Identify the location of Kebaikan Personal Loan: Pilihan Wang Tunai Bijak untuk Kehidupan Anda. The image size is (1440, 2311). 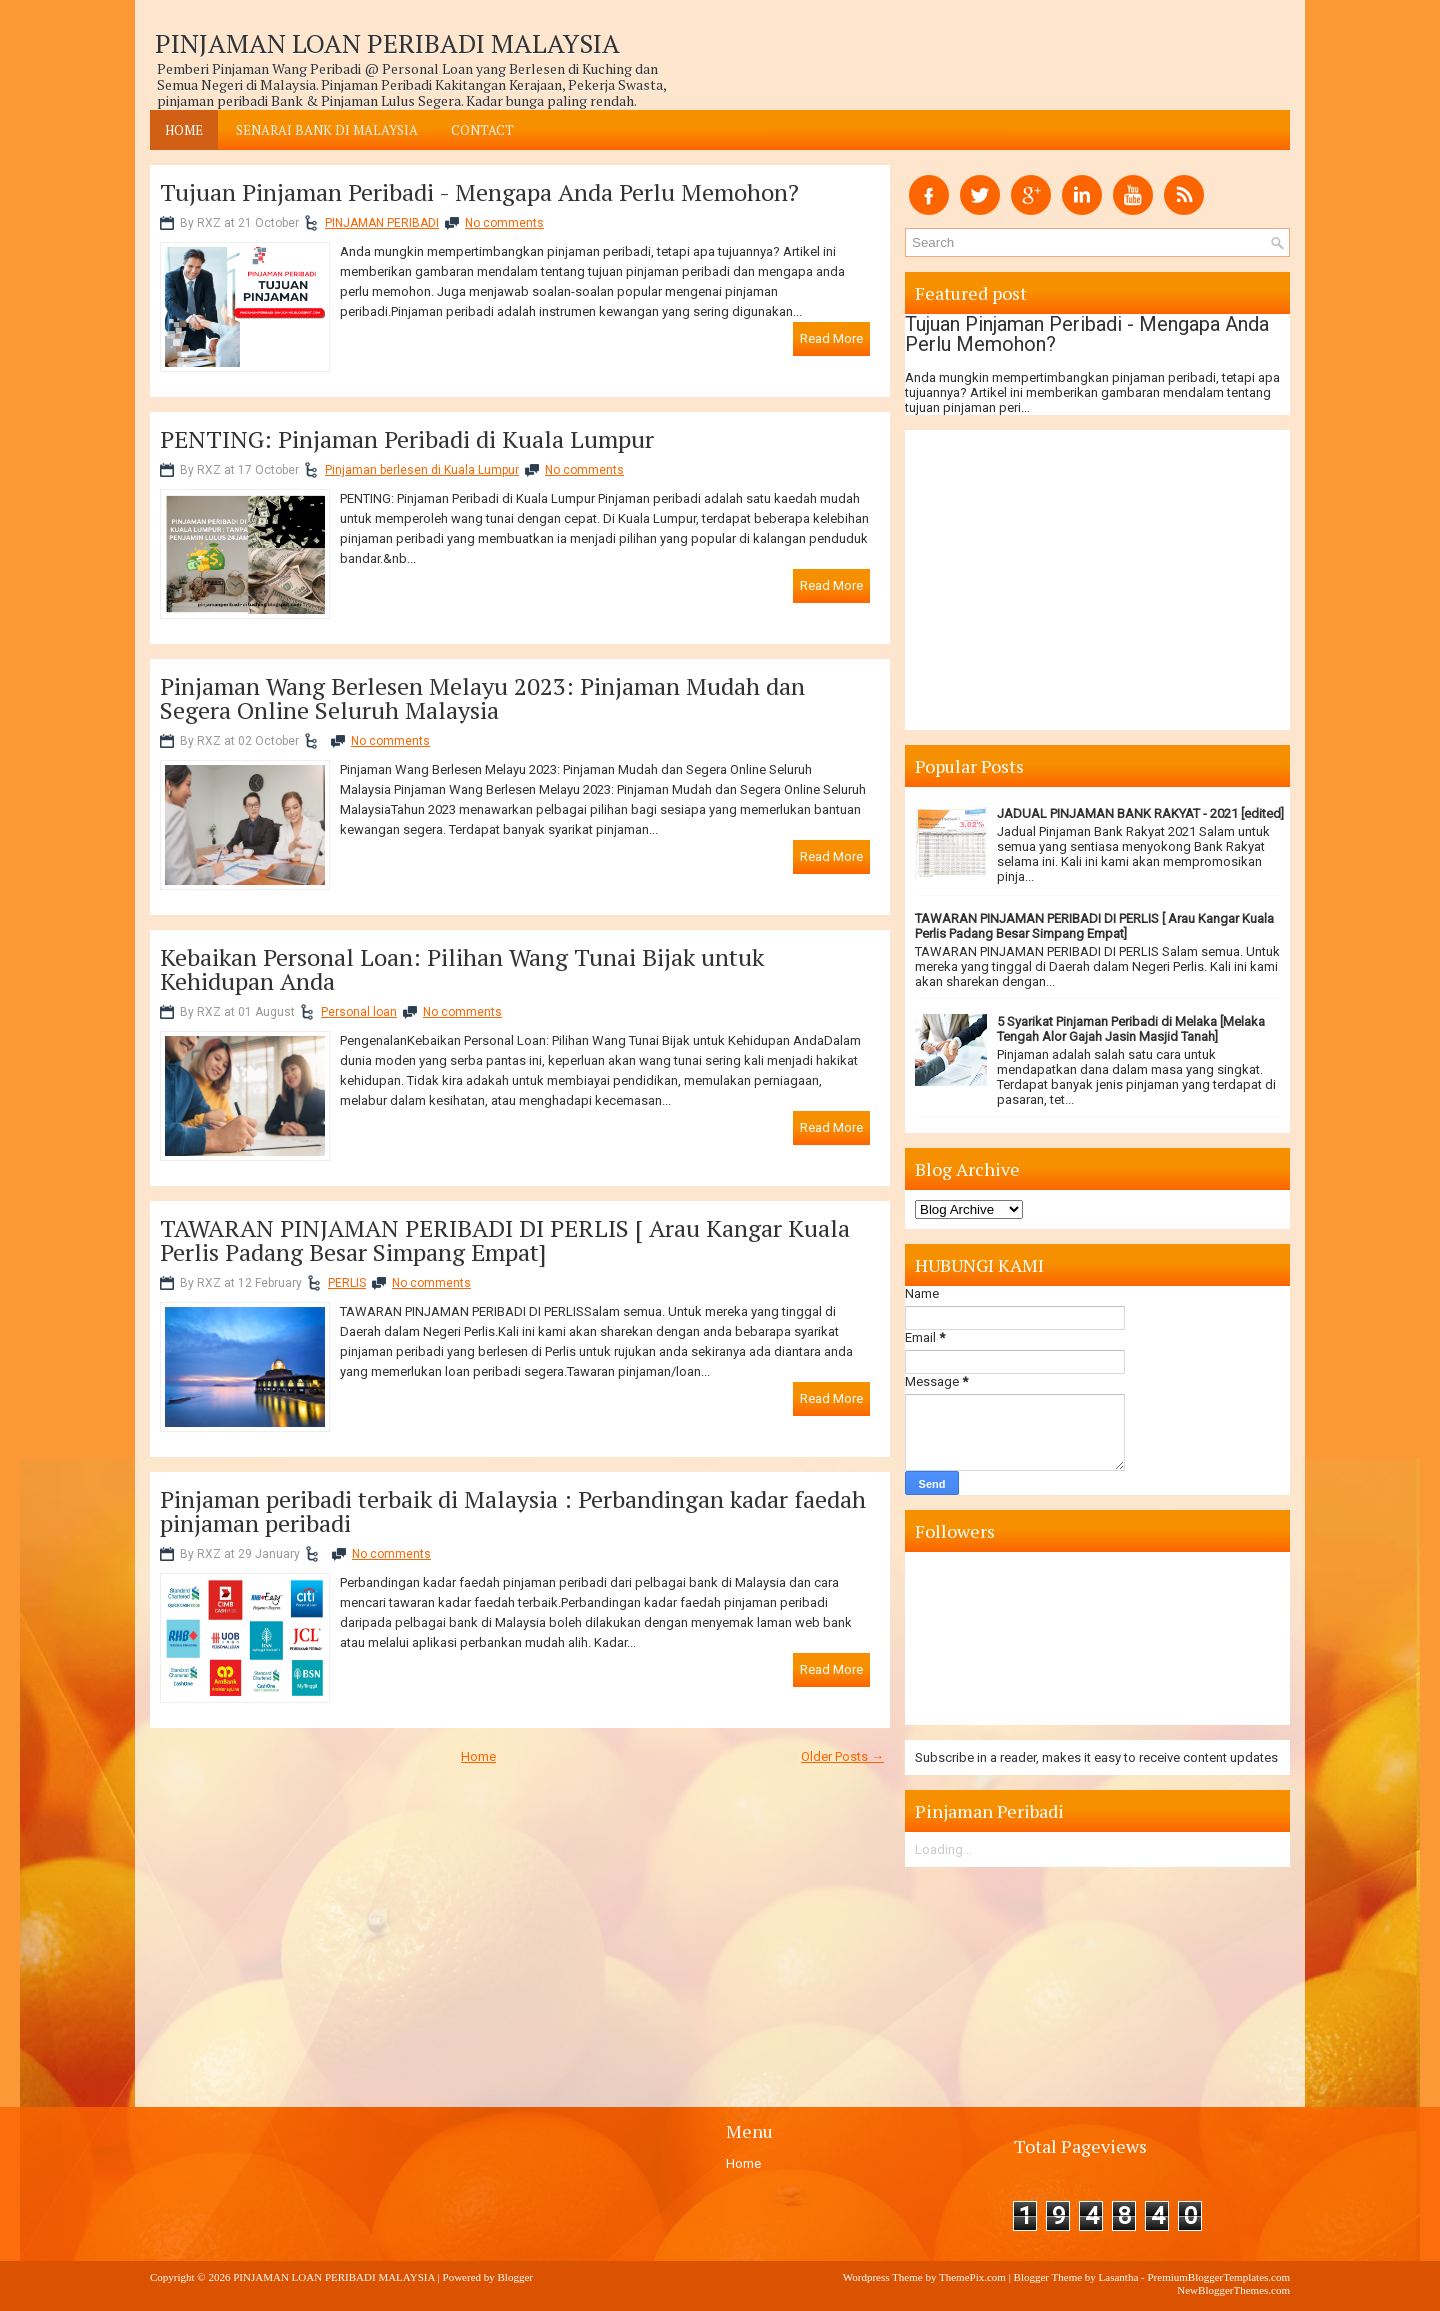
(462, 969).